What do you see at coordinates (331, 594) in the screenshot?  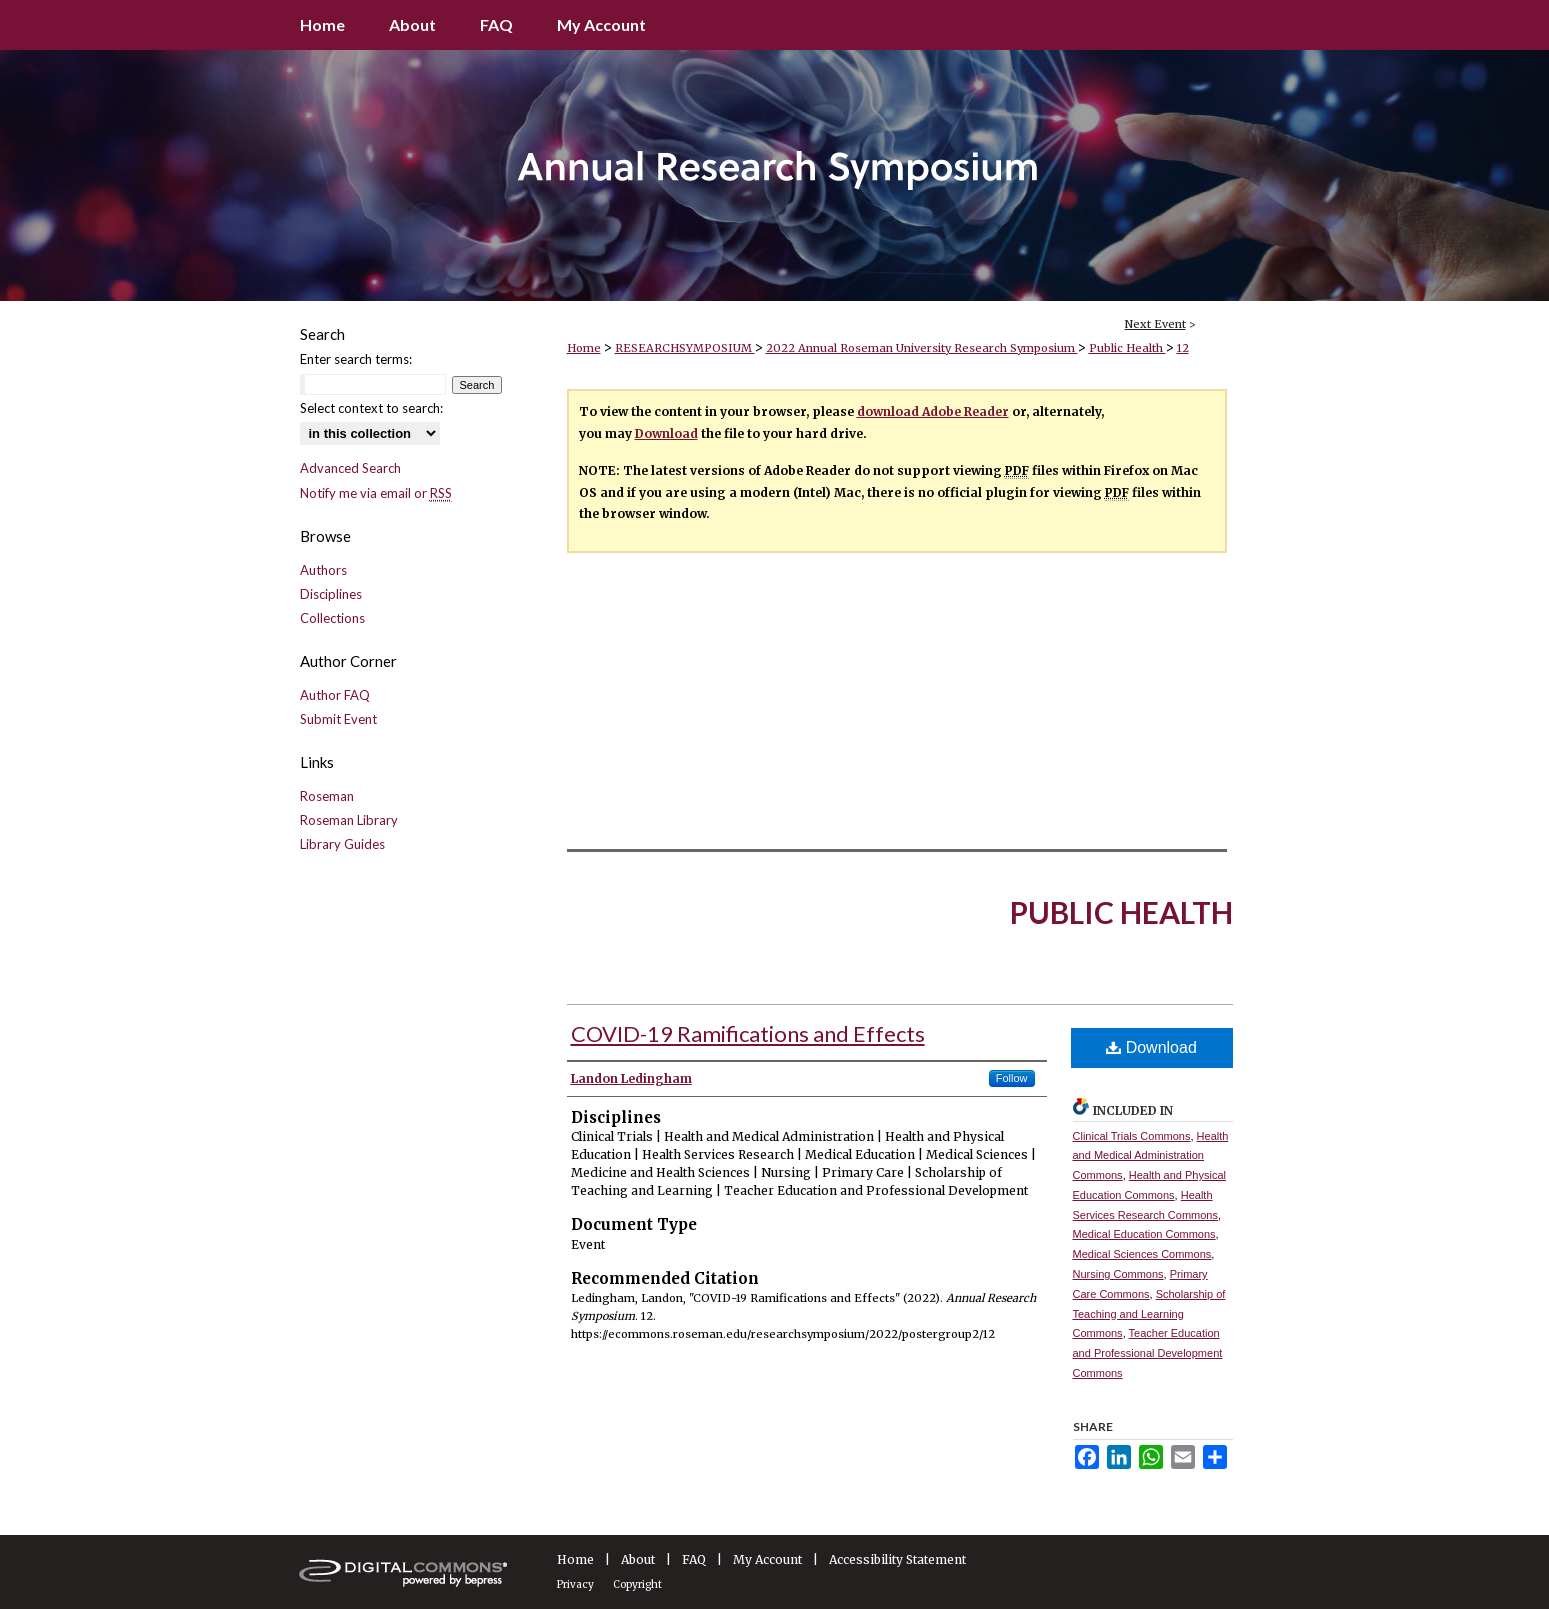 I see `Disciplines` at bounding box center [331, 594].